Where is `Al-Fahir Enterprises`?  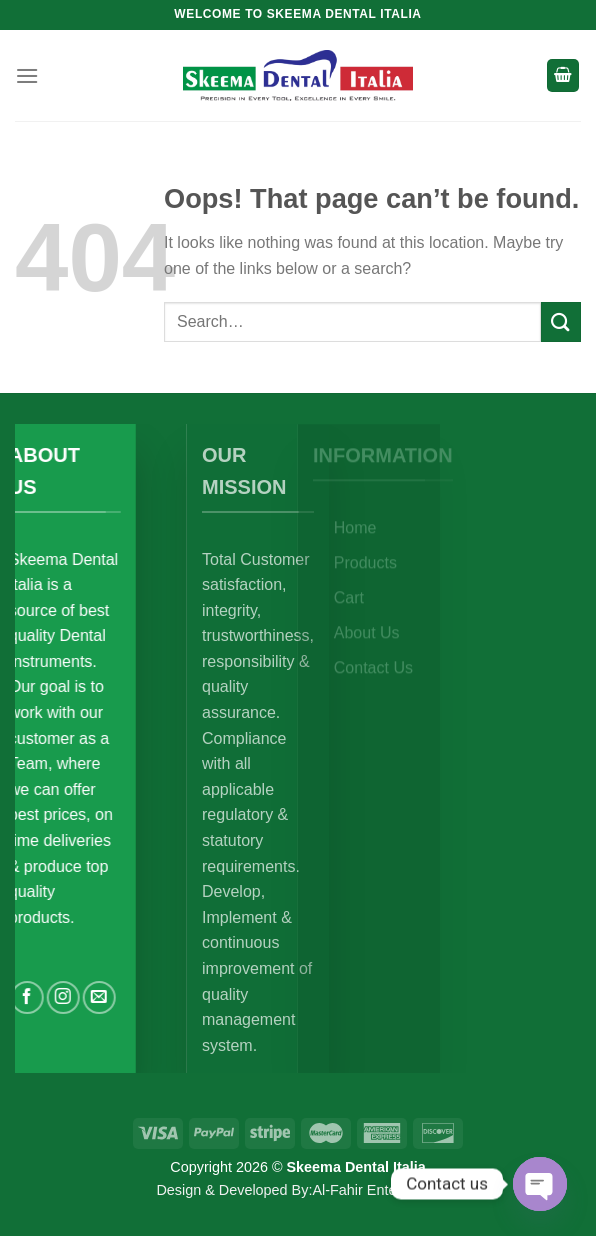
Al-Fahir Enterprises is located at coordinates (375, 1190).